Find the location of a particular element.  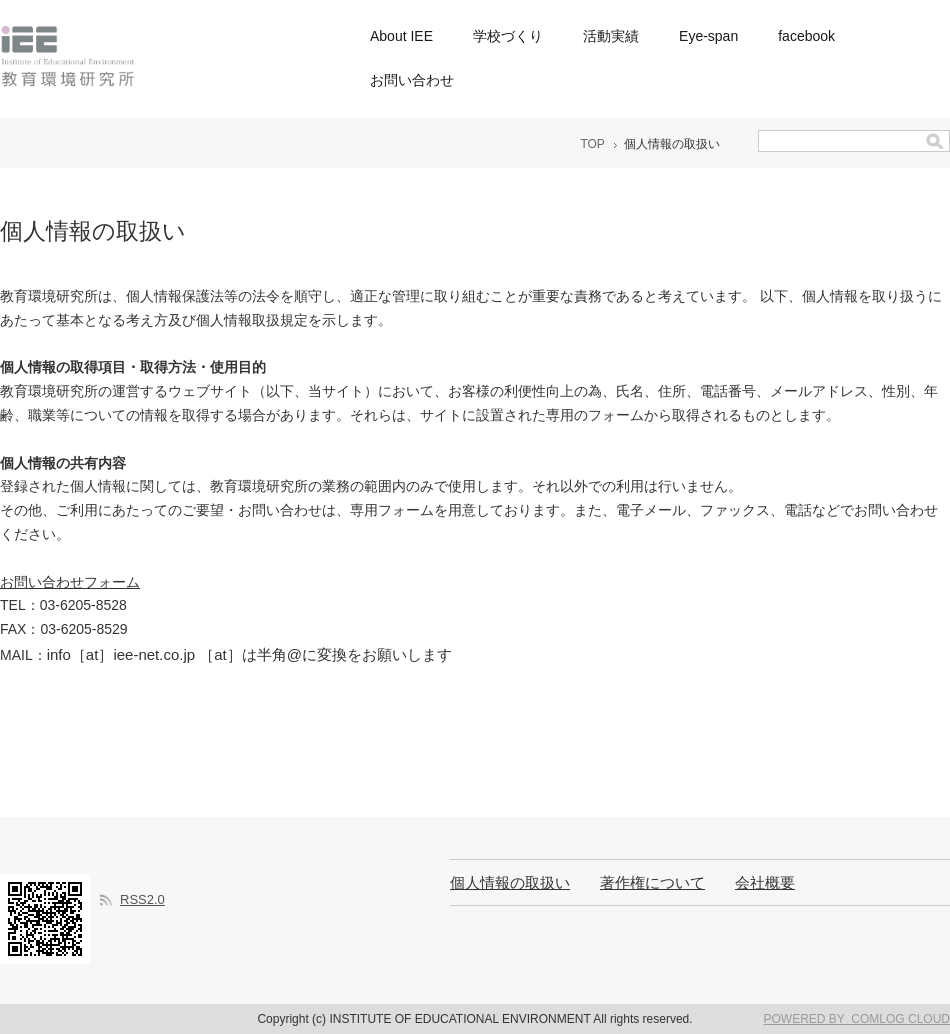

RSS2.0 is located at coordinates (142, 899).